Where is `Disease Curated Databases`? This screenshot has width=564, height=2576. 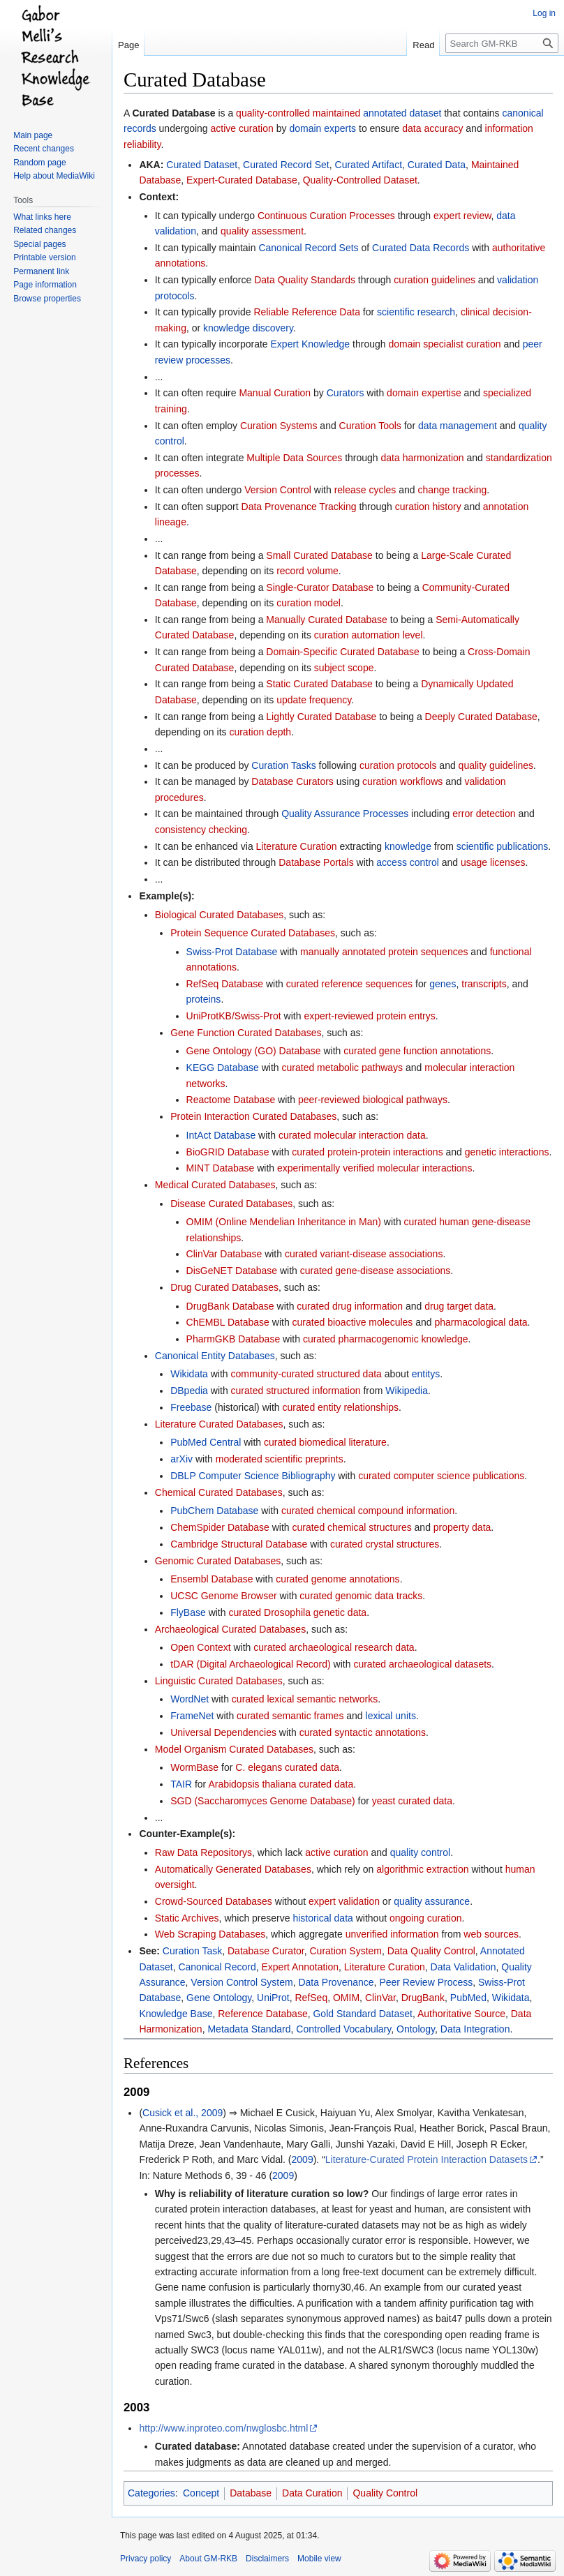
Disease Curated Databases is located at coordinates (231, 1203).